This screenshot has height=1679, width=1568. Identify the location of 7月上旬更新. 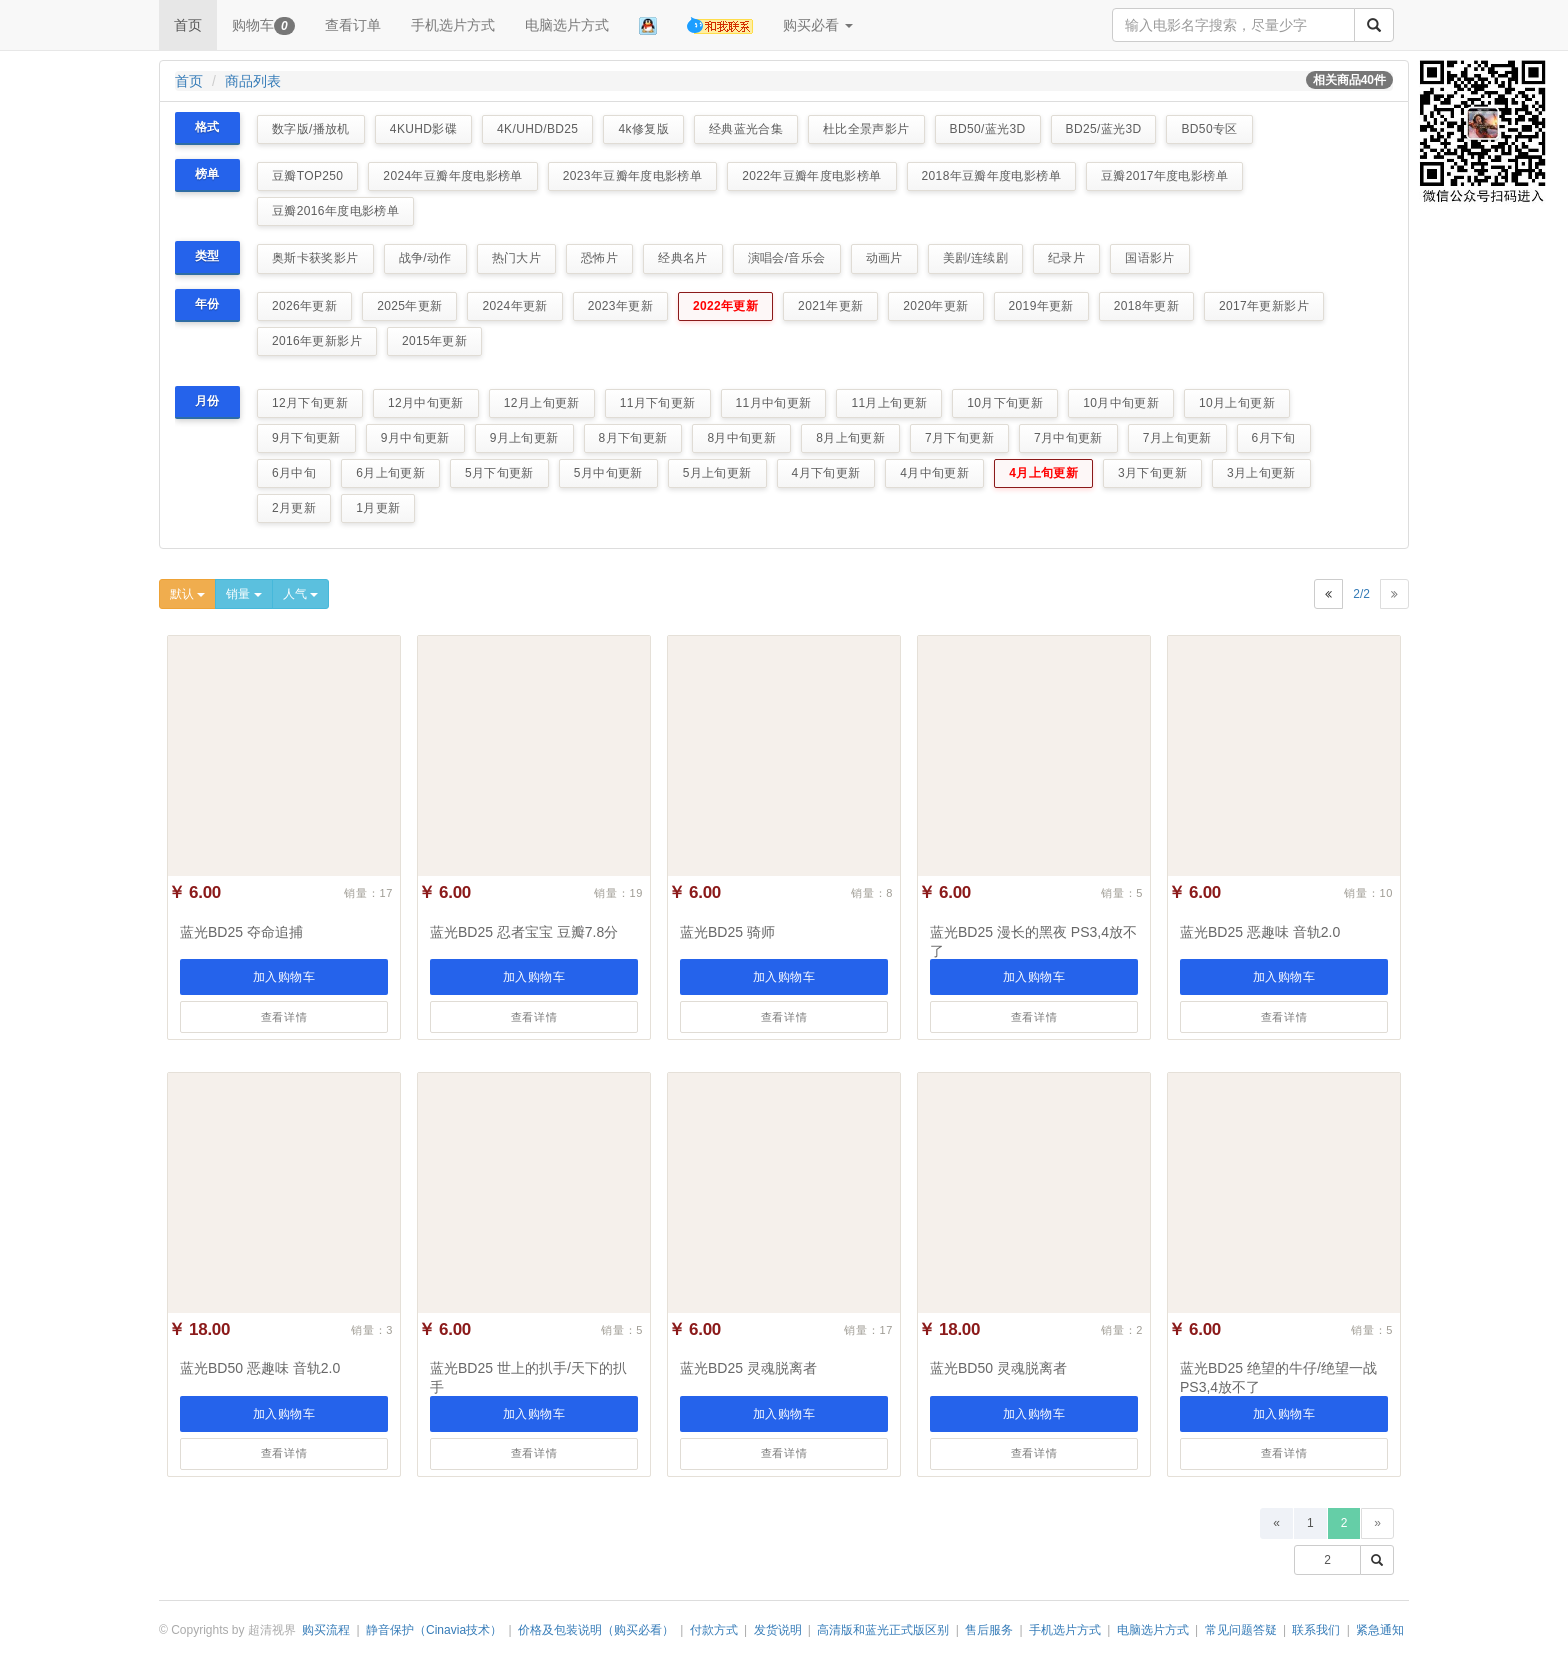
(1177, 438).